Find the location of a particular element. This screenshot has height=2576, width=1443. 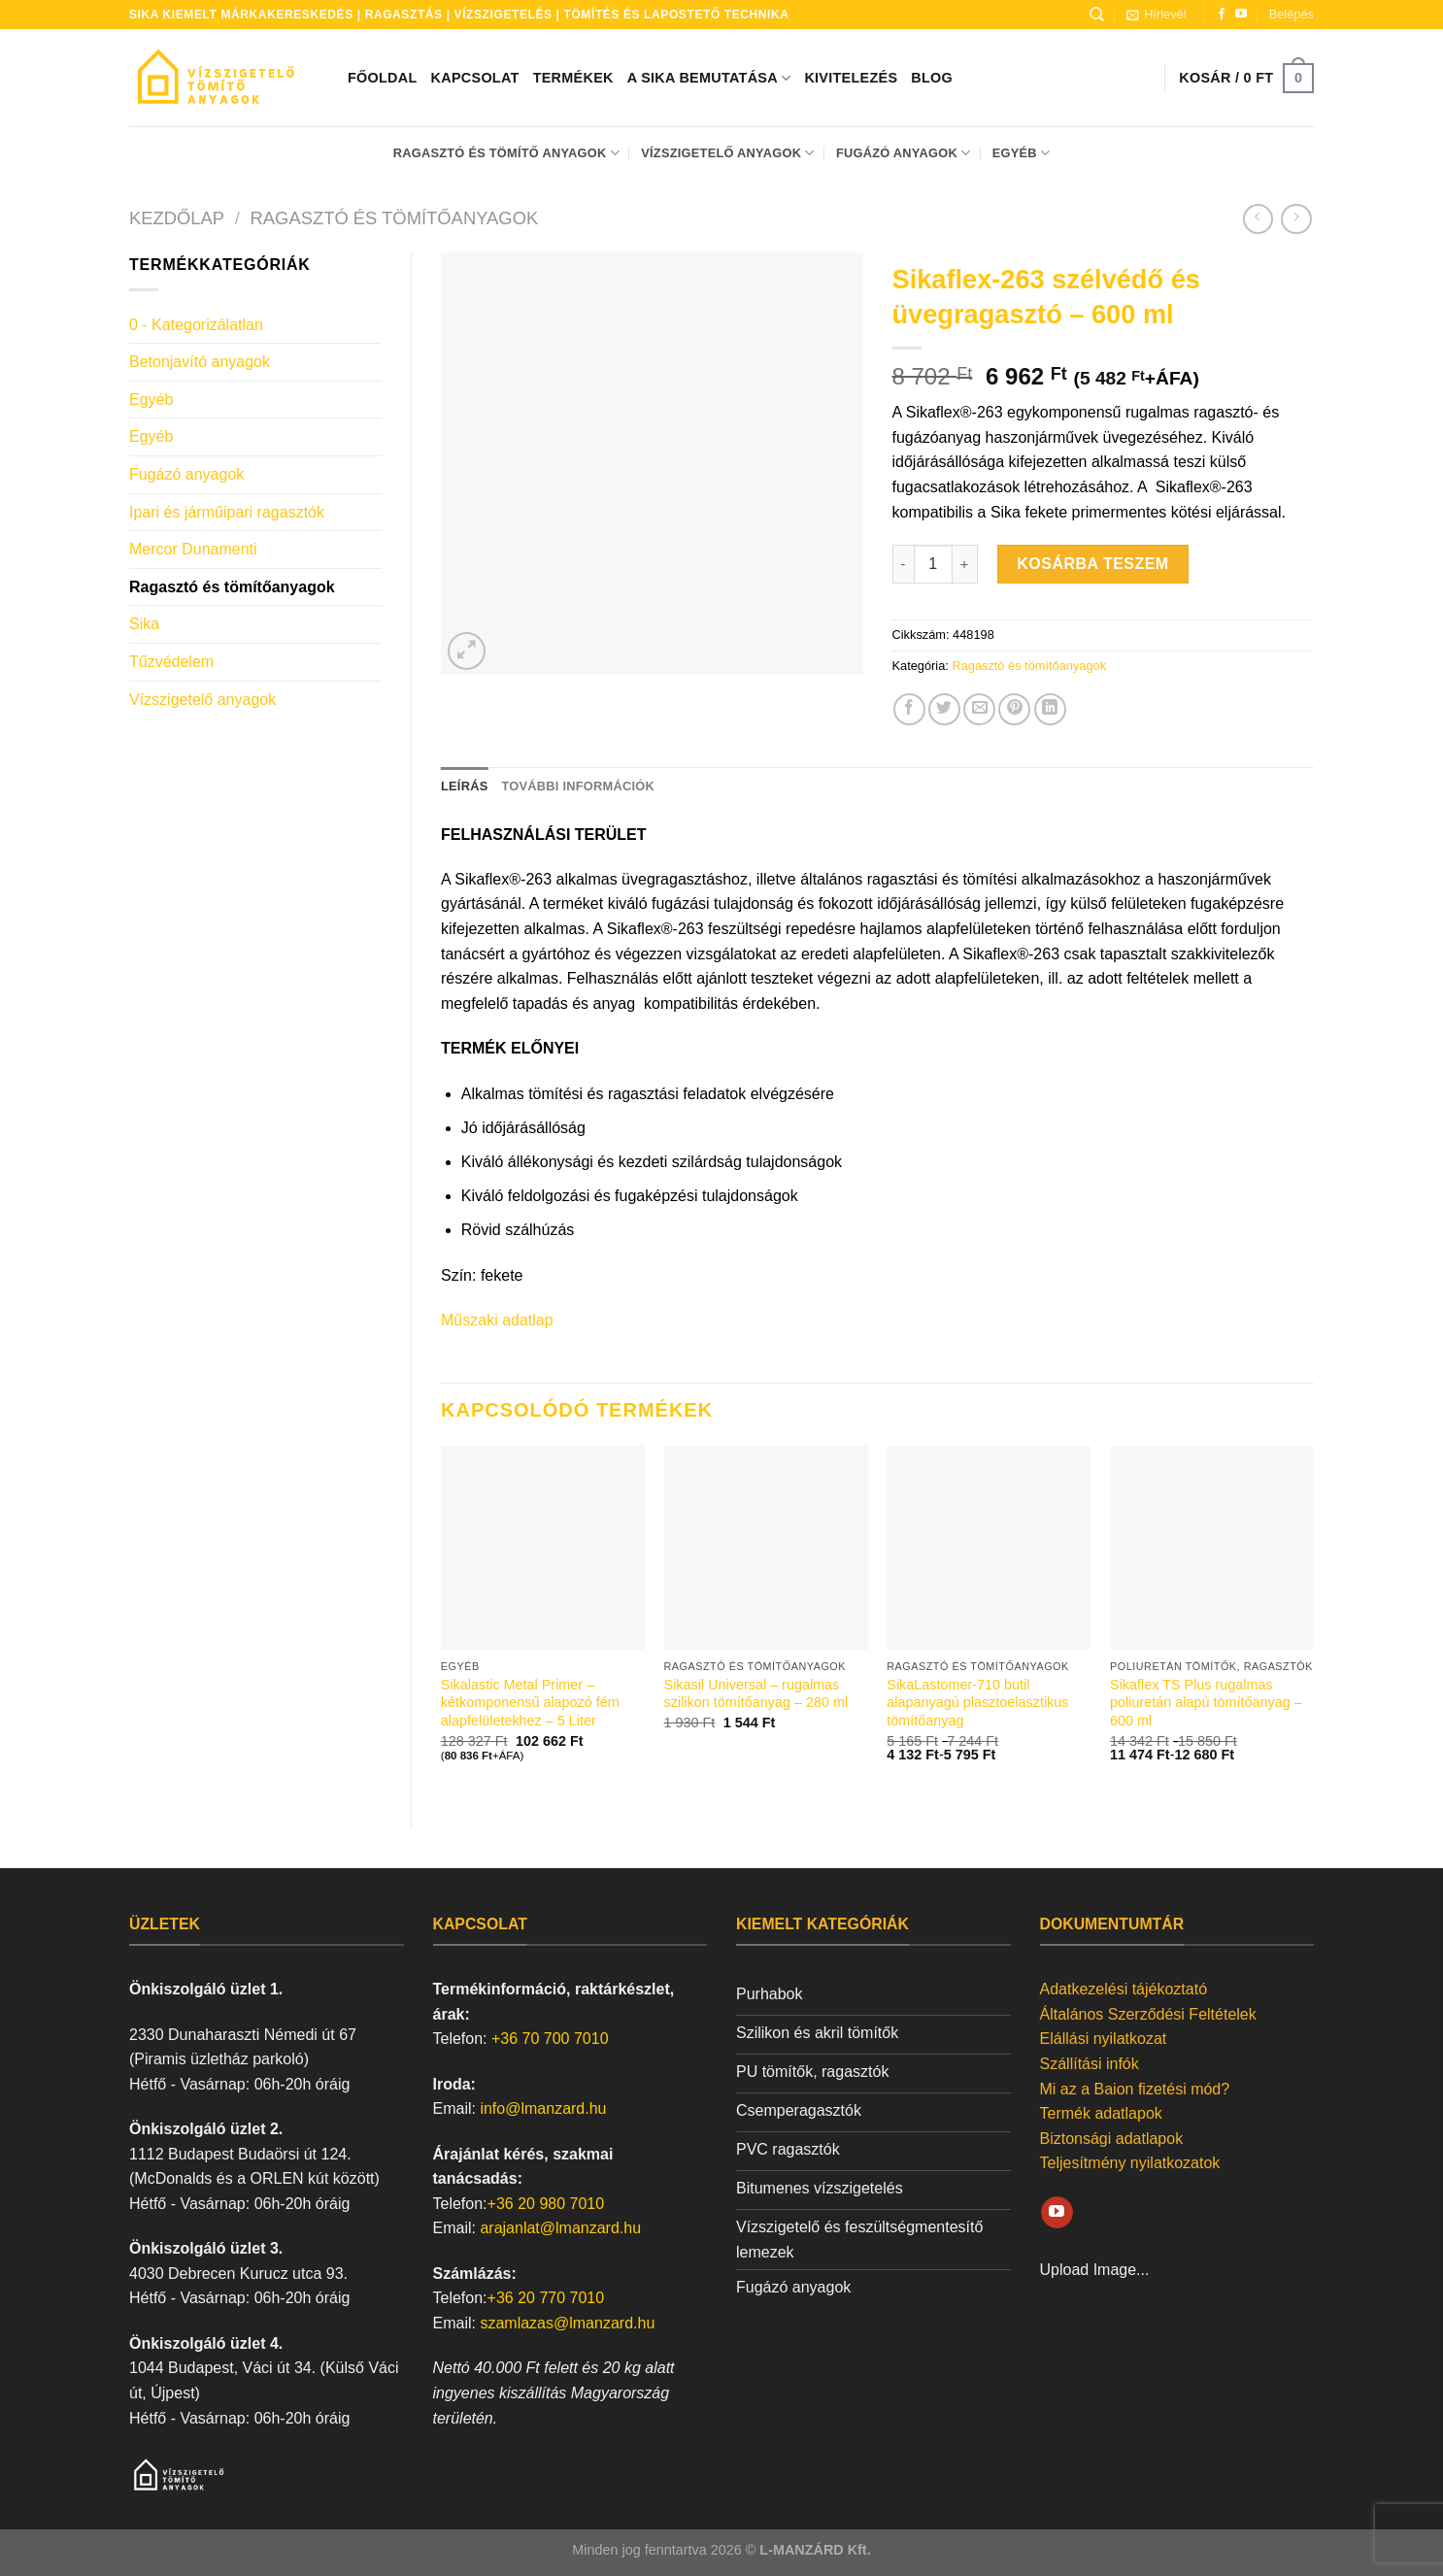

Leírás [tab] is located at coordinates (464, 786).